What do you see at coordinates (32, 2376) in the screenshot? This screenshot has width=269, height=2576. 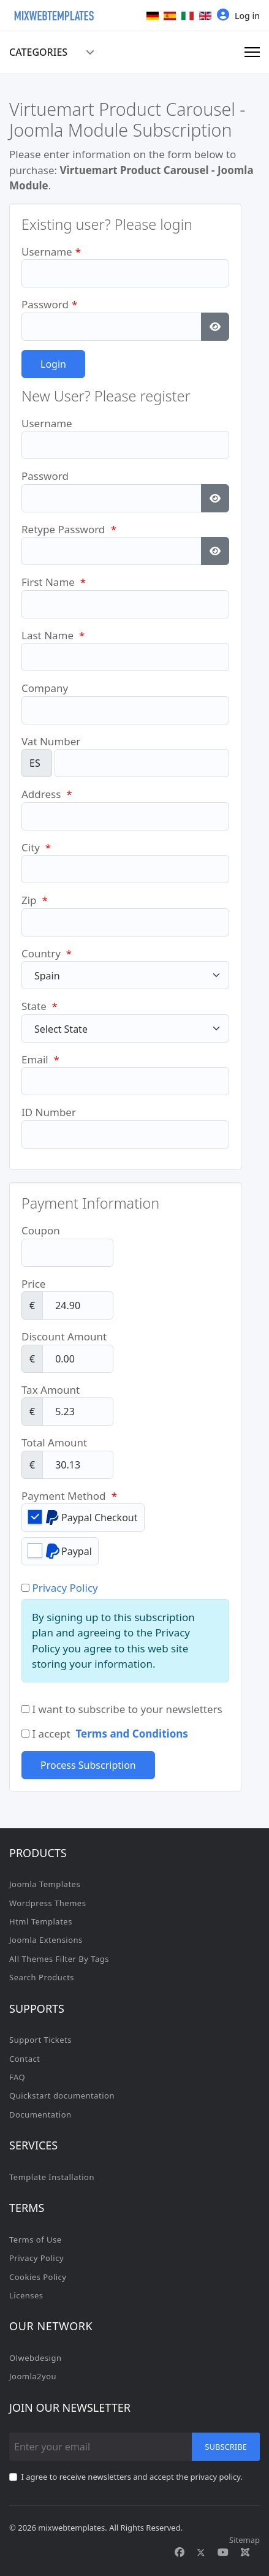 I see `Joomla2you` at bounding box center [32, 2376].